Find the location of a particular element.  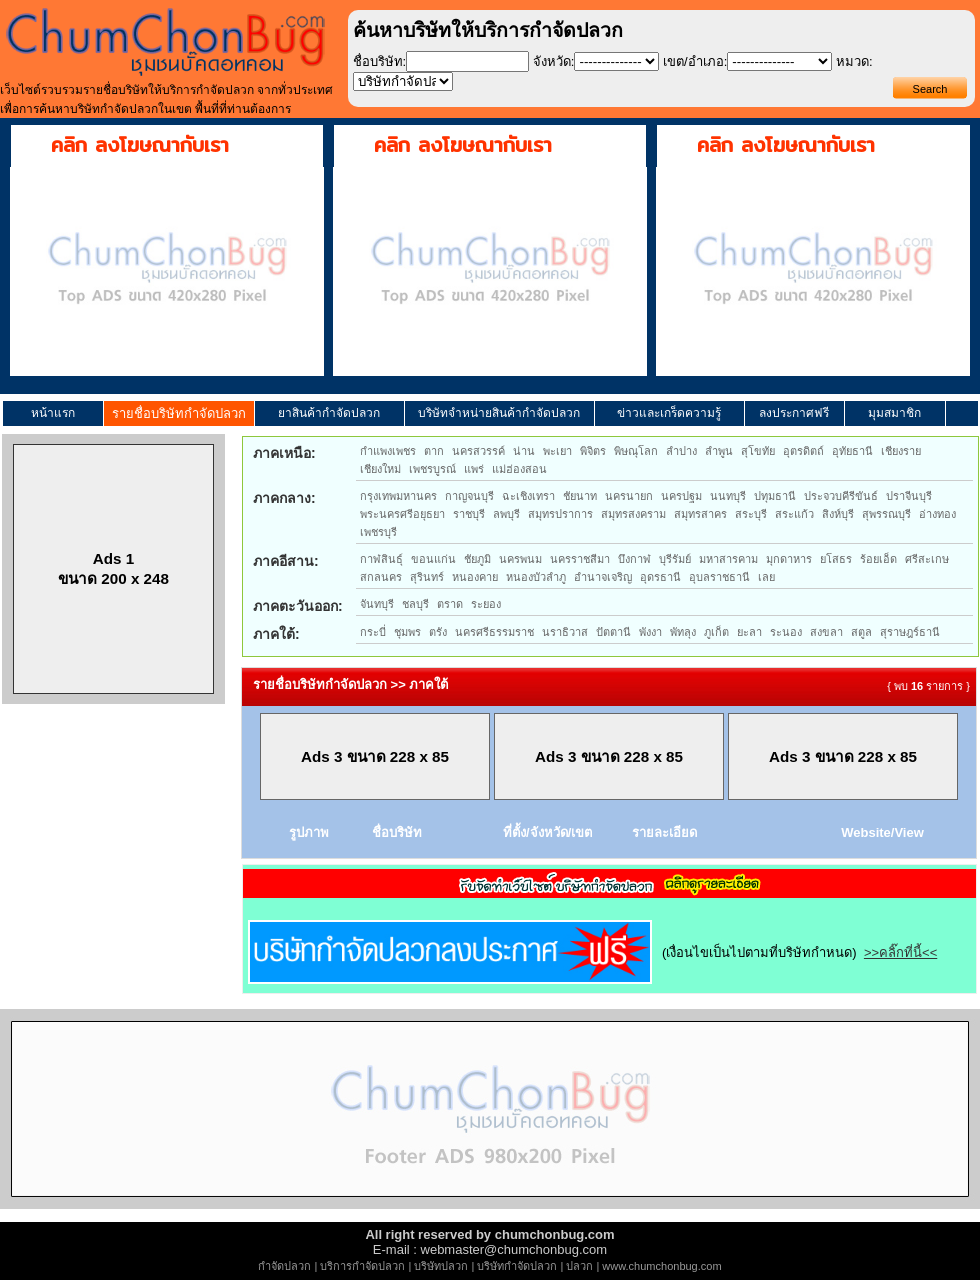

พิจิตร is located at coordinates (593, 451).